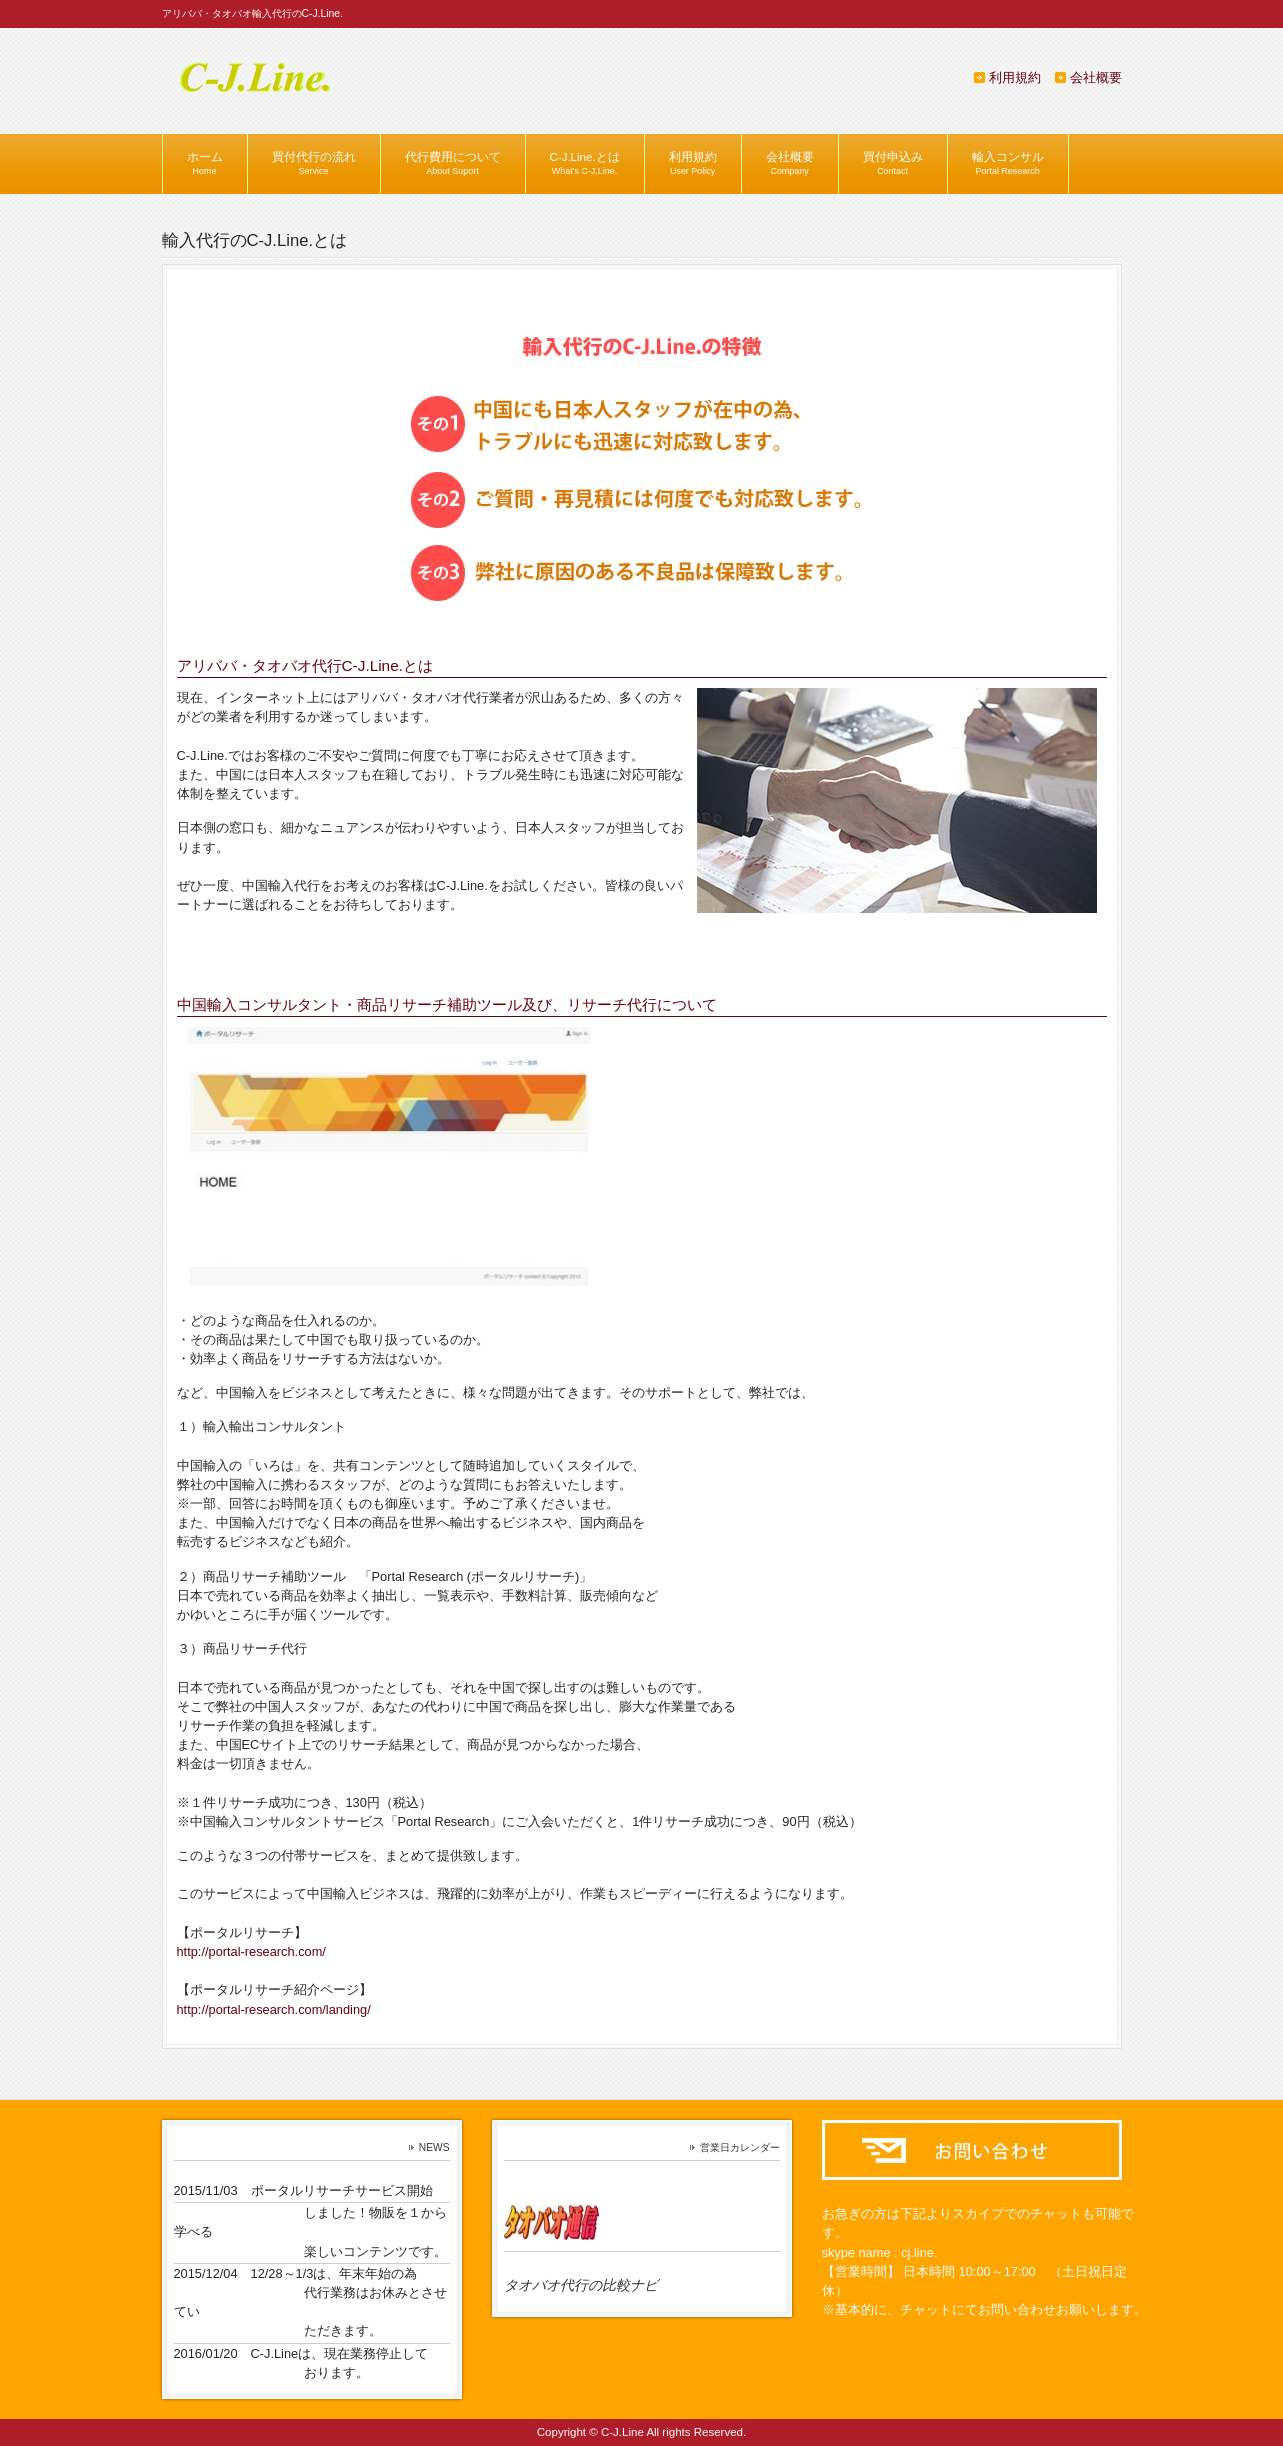  What do you see at coordinates (581, 2285) in the screenshot?
I see `タオバオ代行の比較ナビ` at bounding box center [581, 2285].